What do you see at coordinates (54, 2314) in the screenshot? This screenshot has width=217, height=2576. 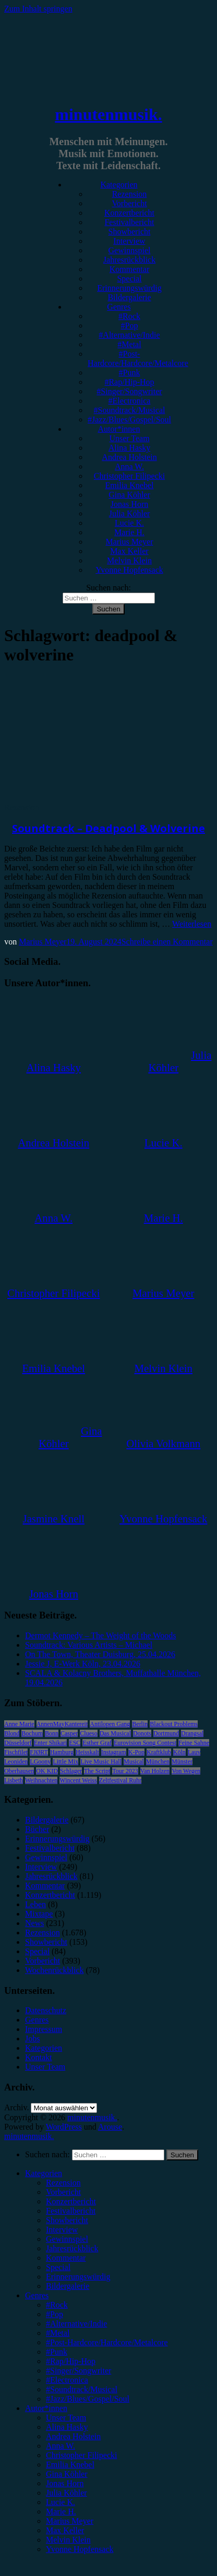 I see `#Pop [menuitem]` at bounding box center [54, 2314].